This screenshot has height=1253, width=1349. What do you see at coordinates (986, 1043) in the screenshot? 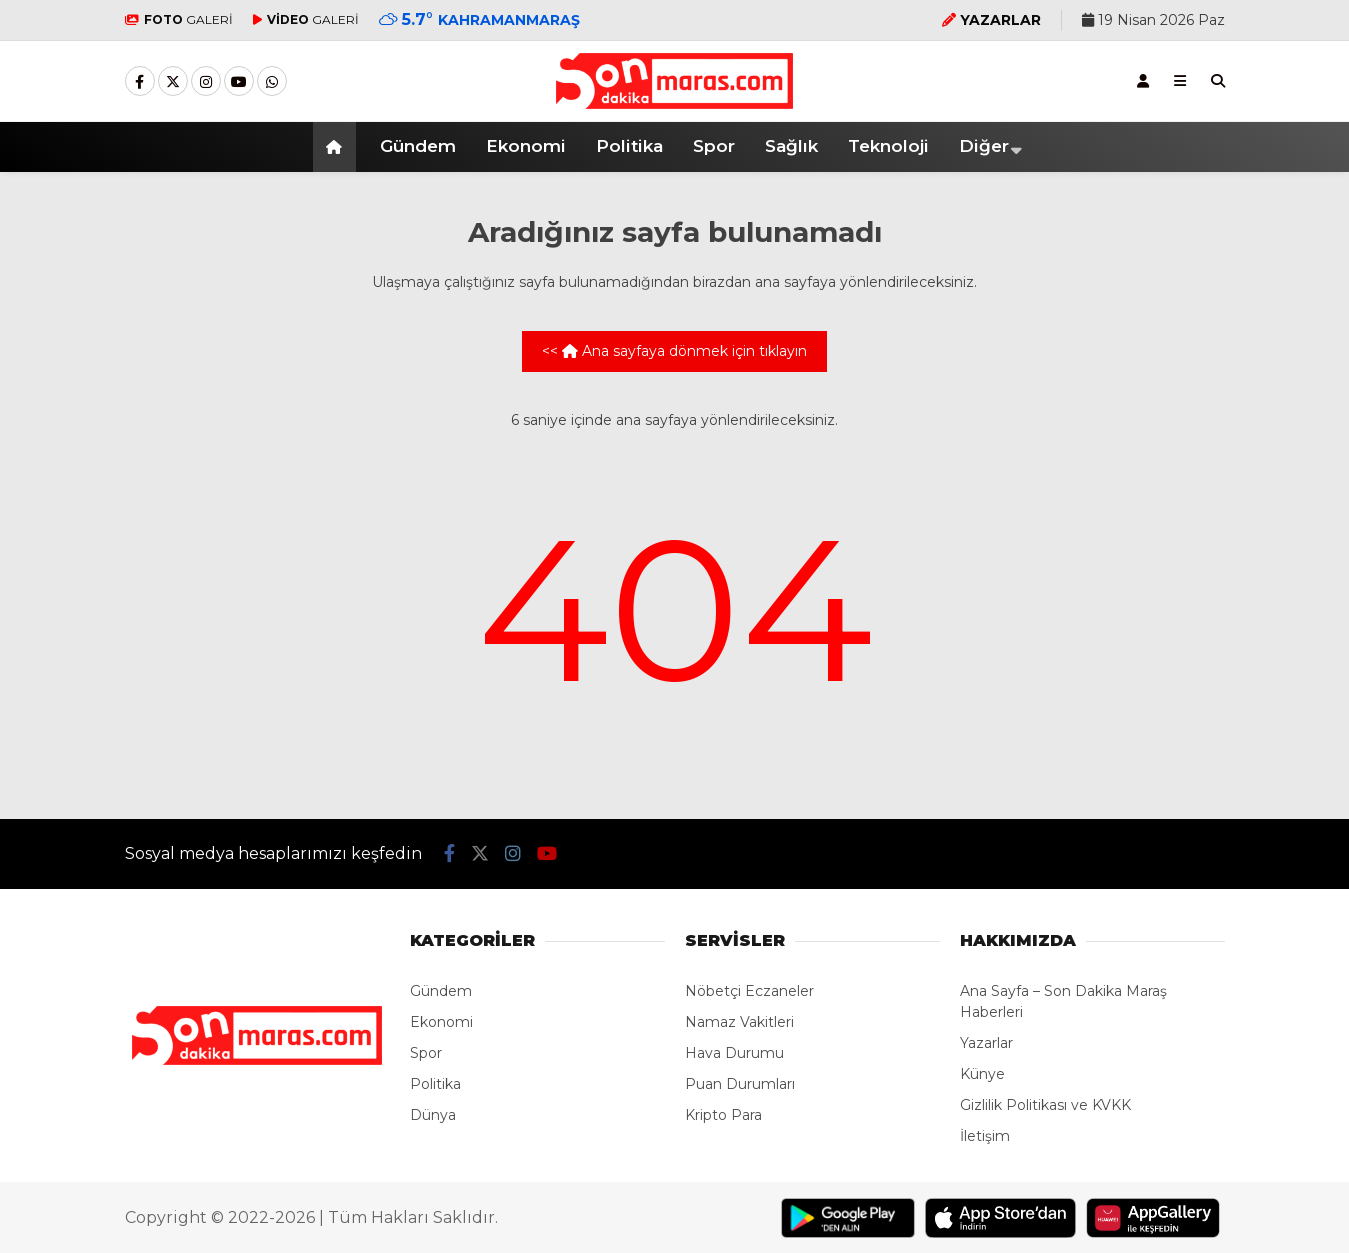
I see `Yazarlar` at bounding box center [986, 1043].